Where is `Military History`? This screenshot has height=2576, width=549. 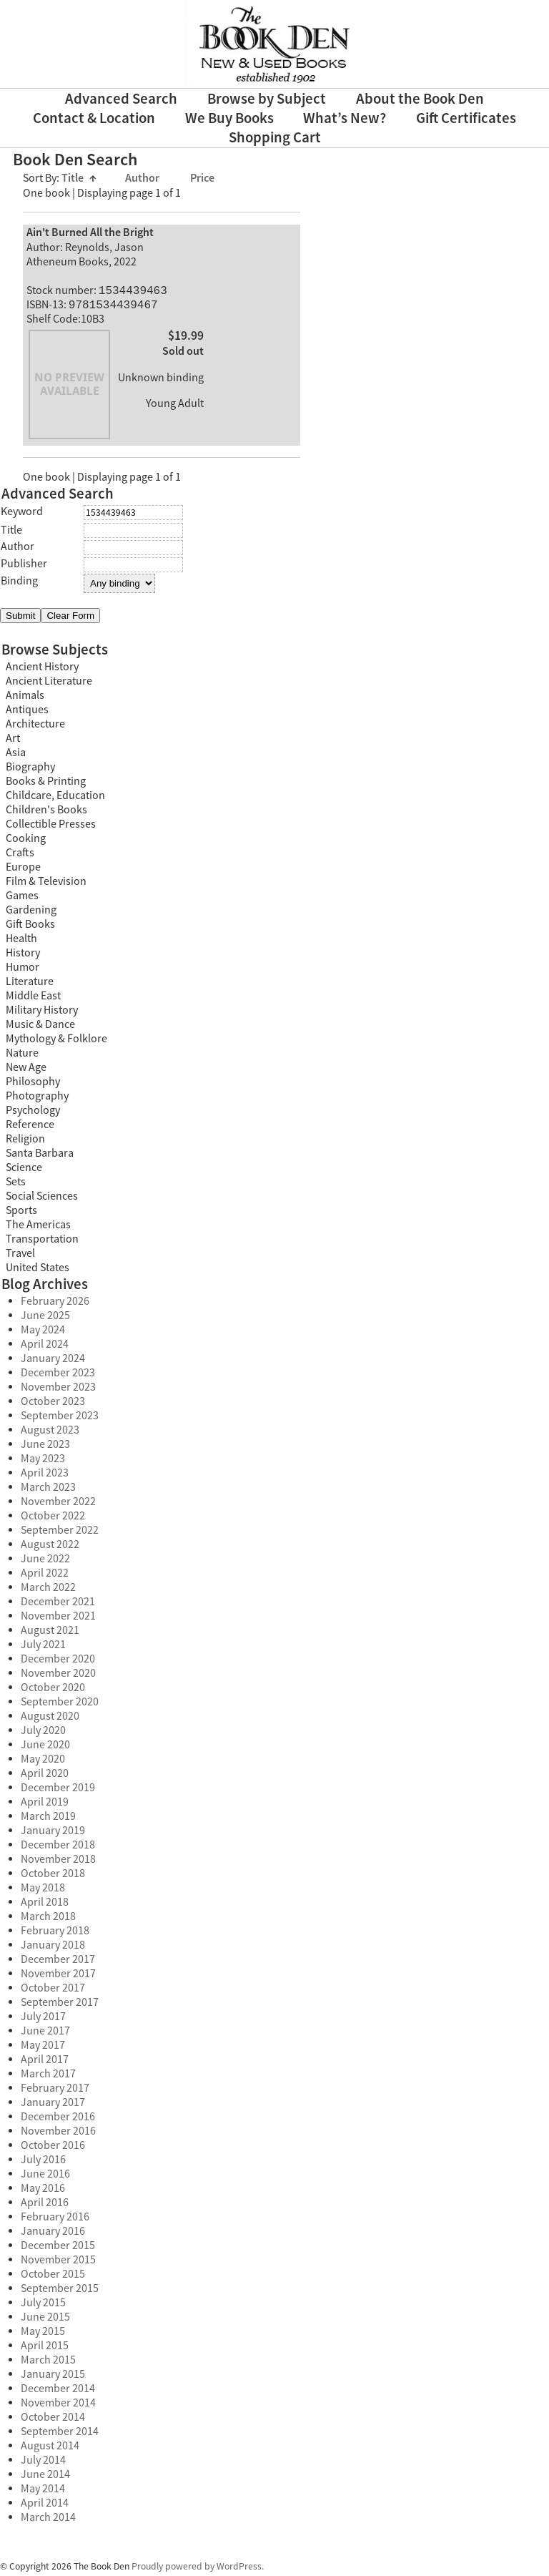
Military History is located at coordinates (42, 1013).